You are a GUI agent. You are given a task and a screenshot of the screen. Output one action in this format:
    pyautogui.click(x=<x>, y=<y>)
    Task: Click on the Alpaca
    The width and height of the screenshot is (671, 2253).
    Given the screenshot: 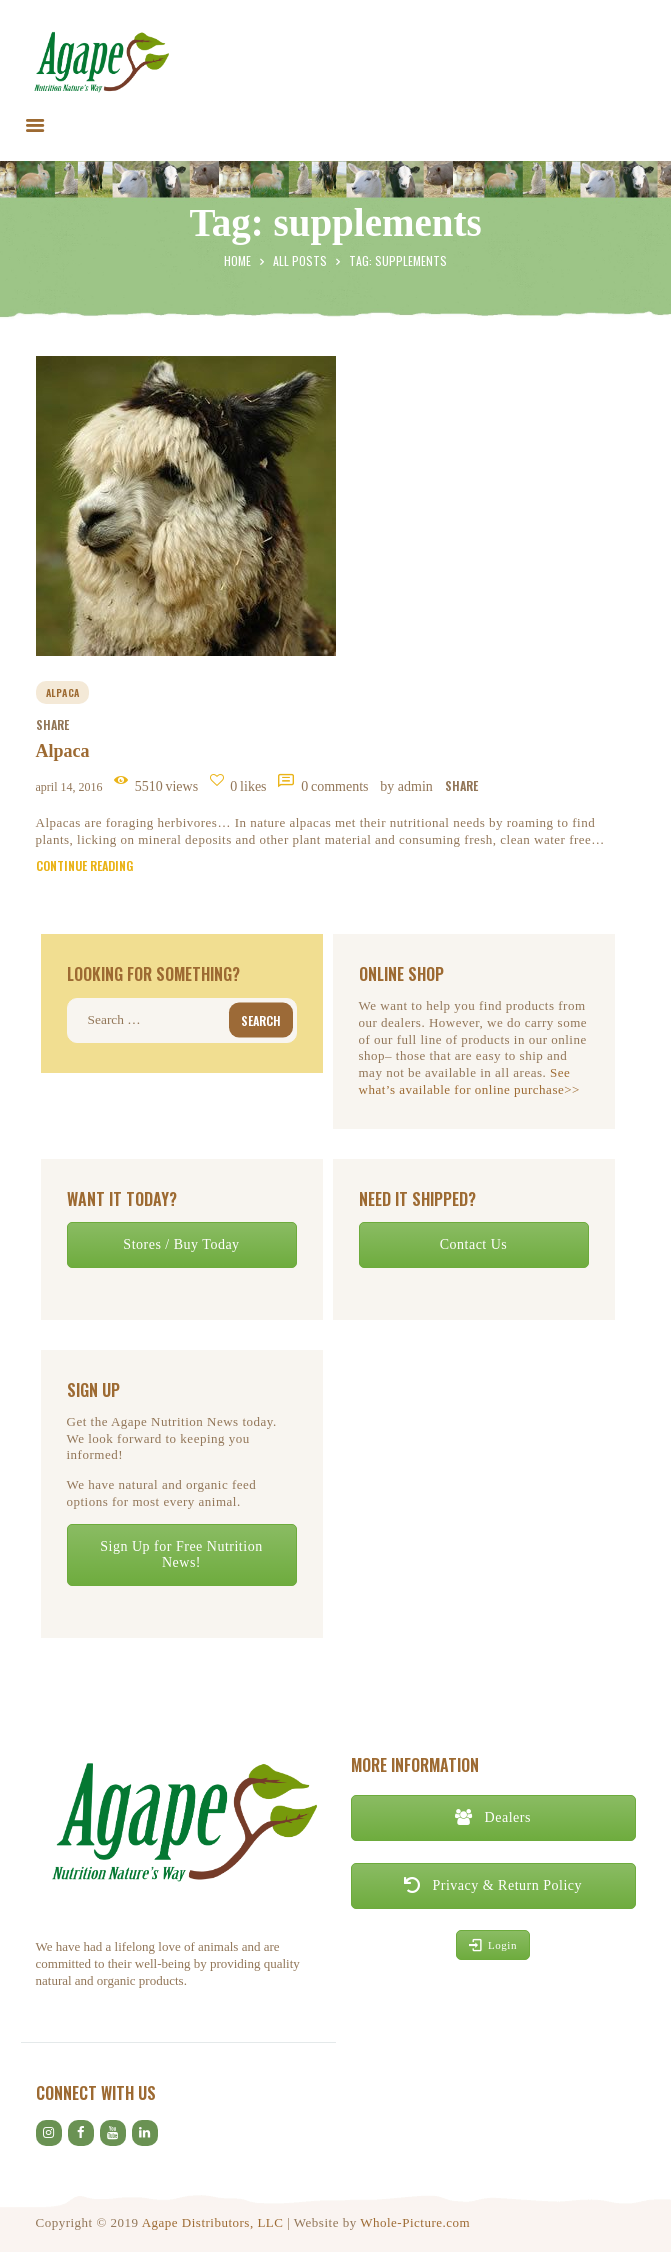 What is the action you would take?
    pyautogui.click(x=63, y=751)
    